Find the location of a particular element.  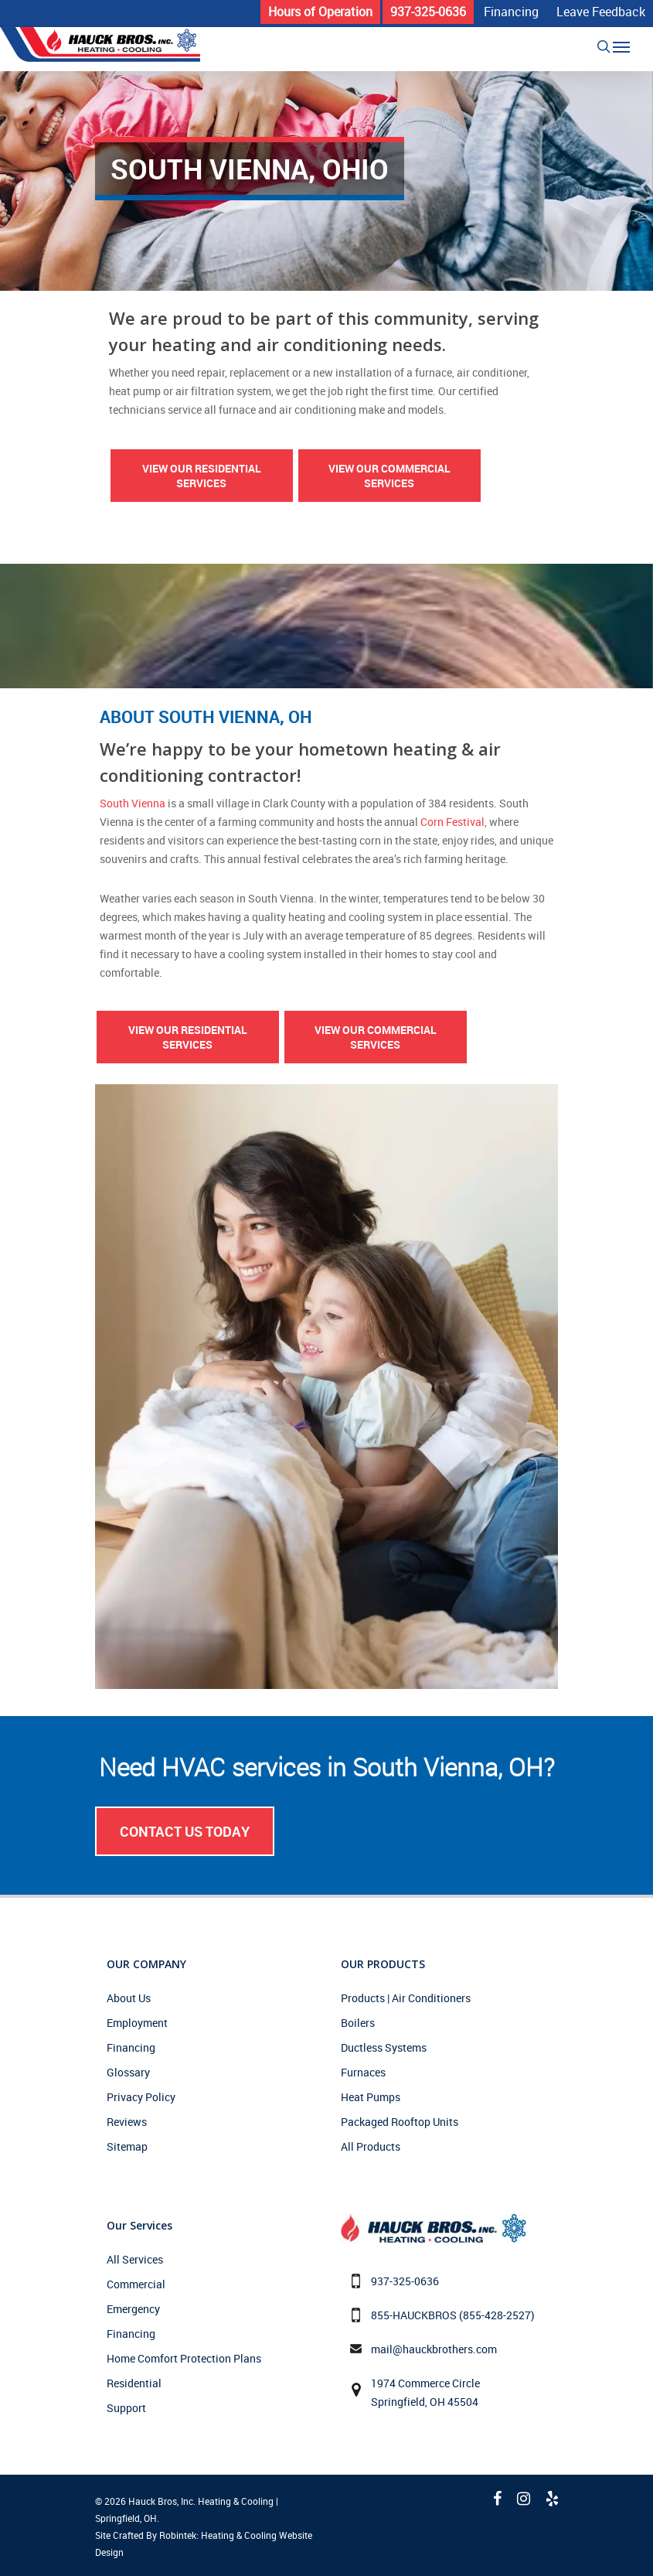

Contact Us Today is located at coordinates (185, 1831).